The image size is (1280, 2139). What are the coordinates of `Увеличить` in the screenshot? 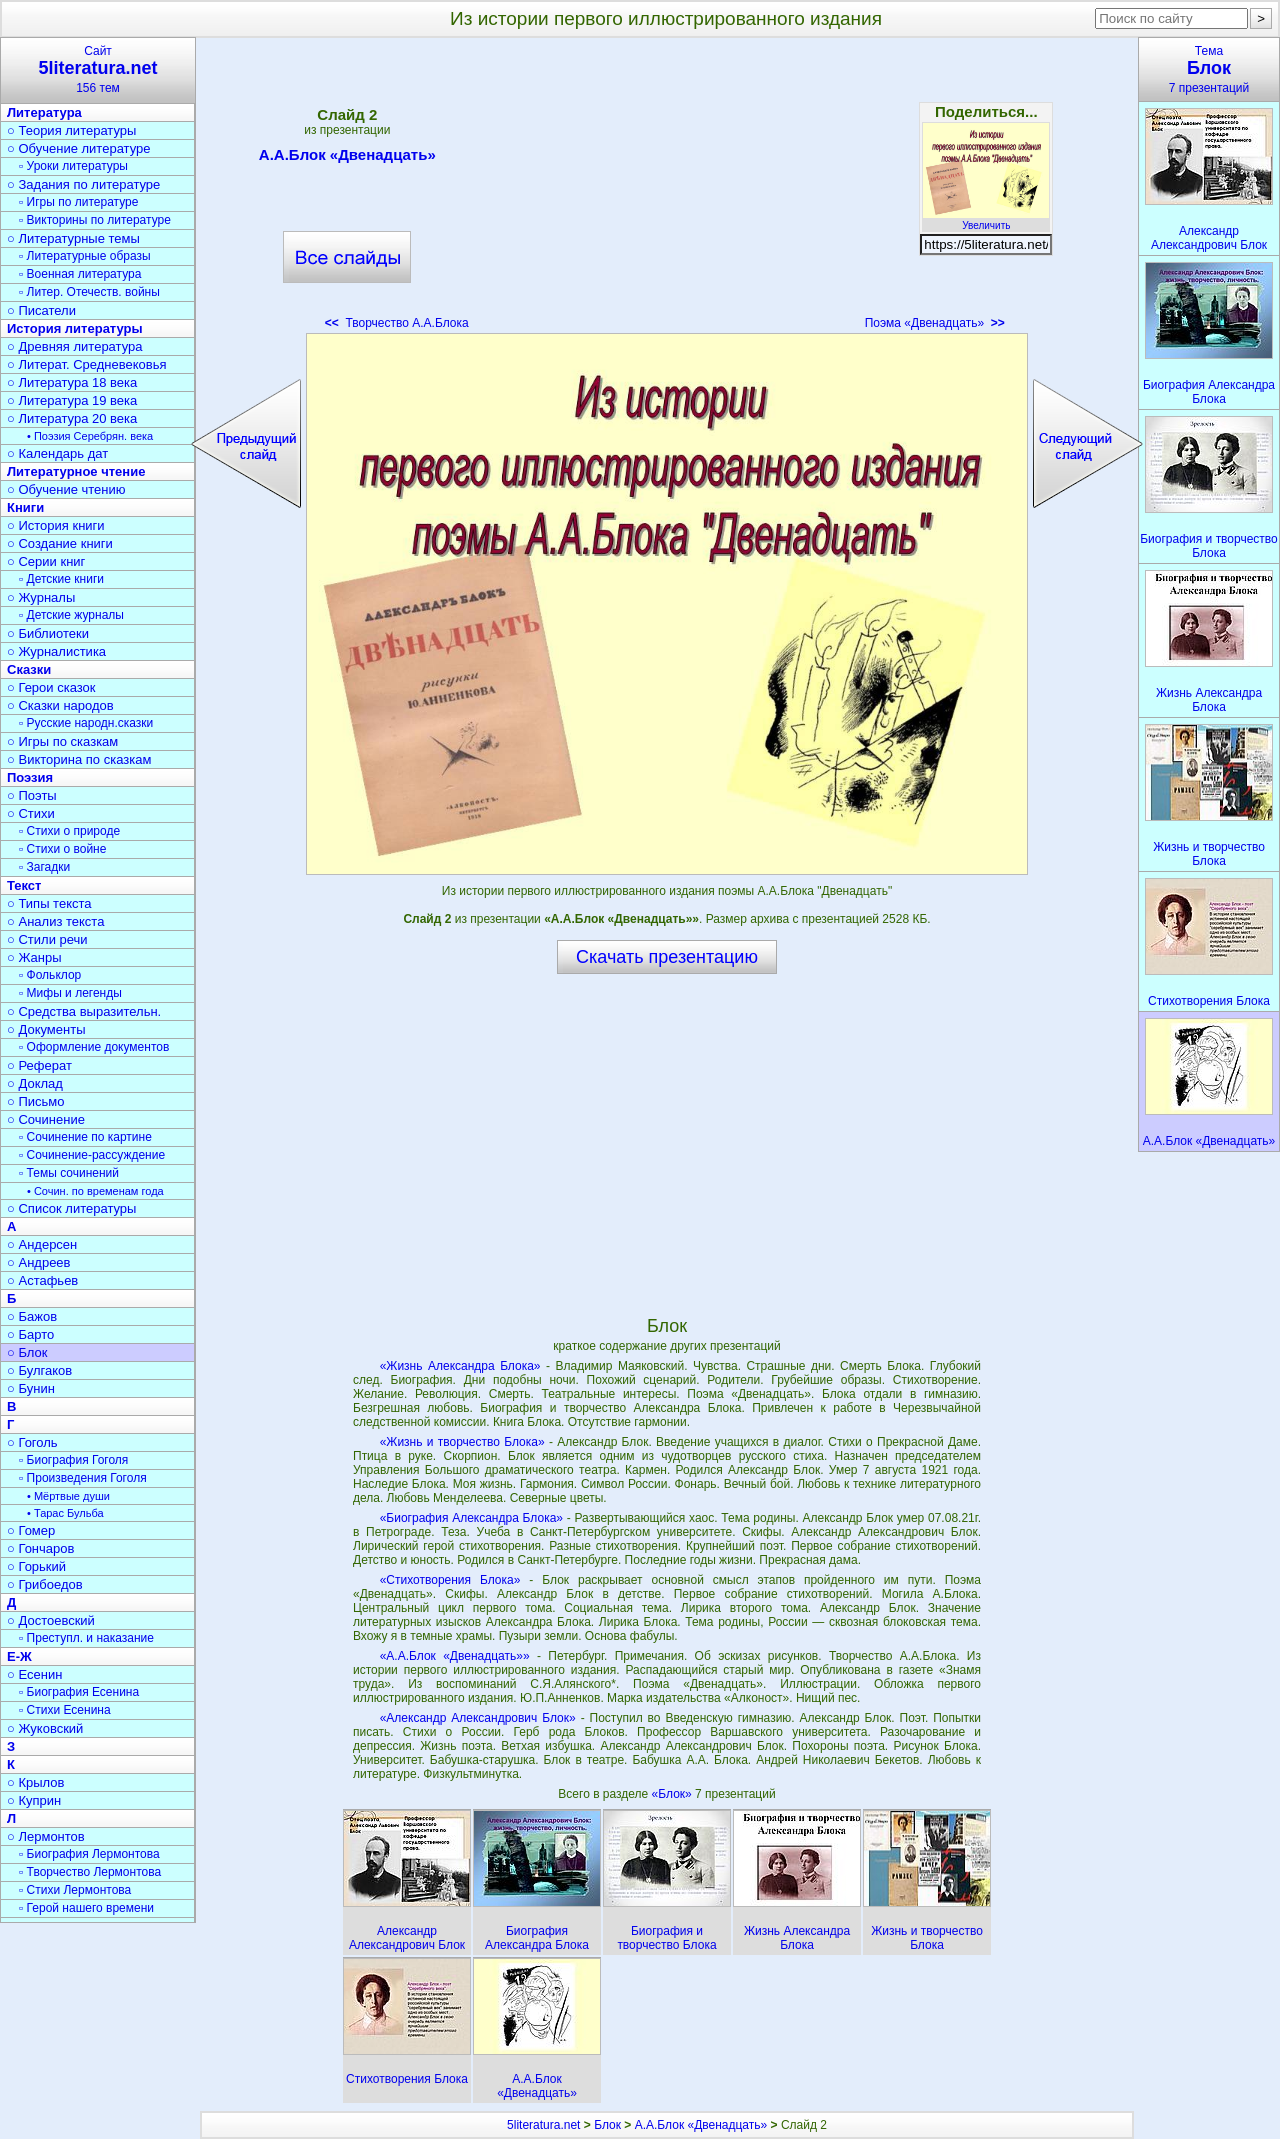 It's located at (986, 220).